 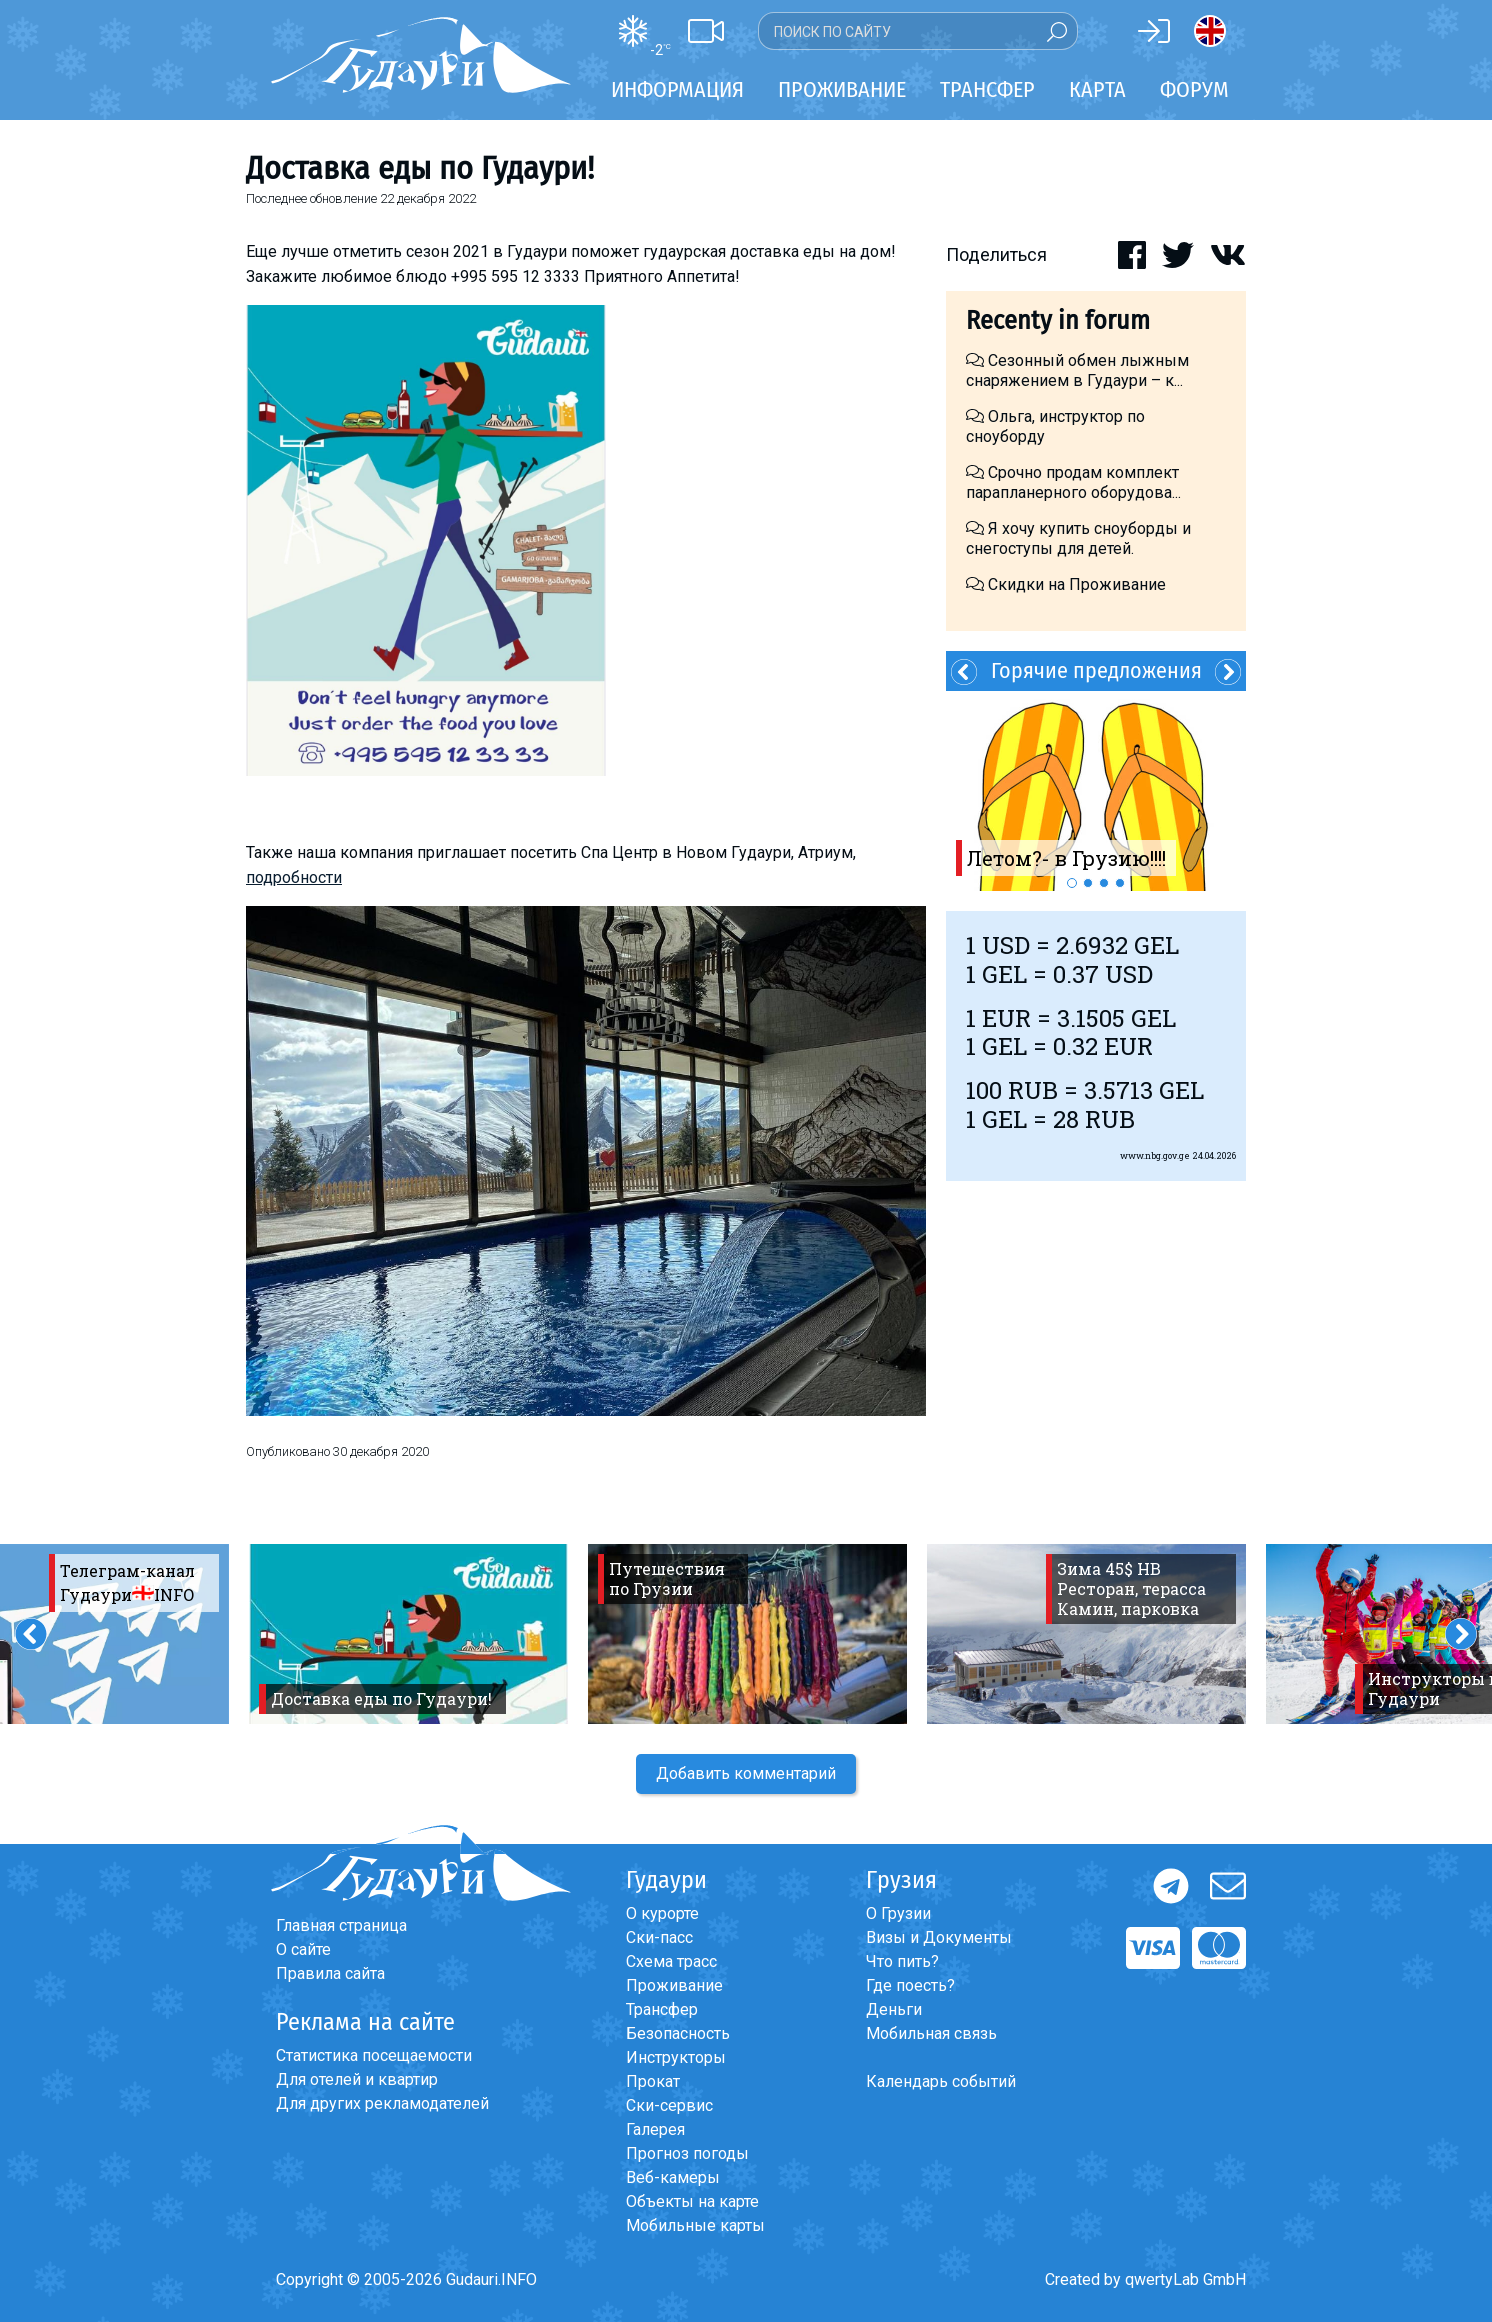 What do you see at coordinates (692, 2201) in the screenshot?
I see `Объекты на карте` at bounding box center [692, 2201].